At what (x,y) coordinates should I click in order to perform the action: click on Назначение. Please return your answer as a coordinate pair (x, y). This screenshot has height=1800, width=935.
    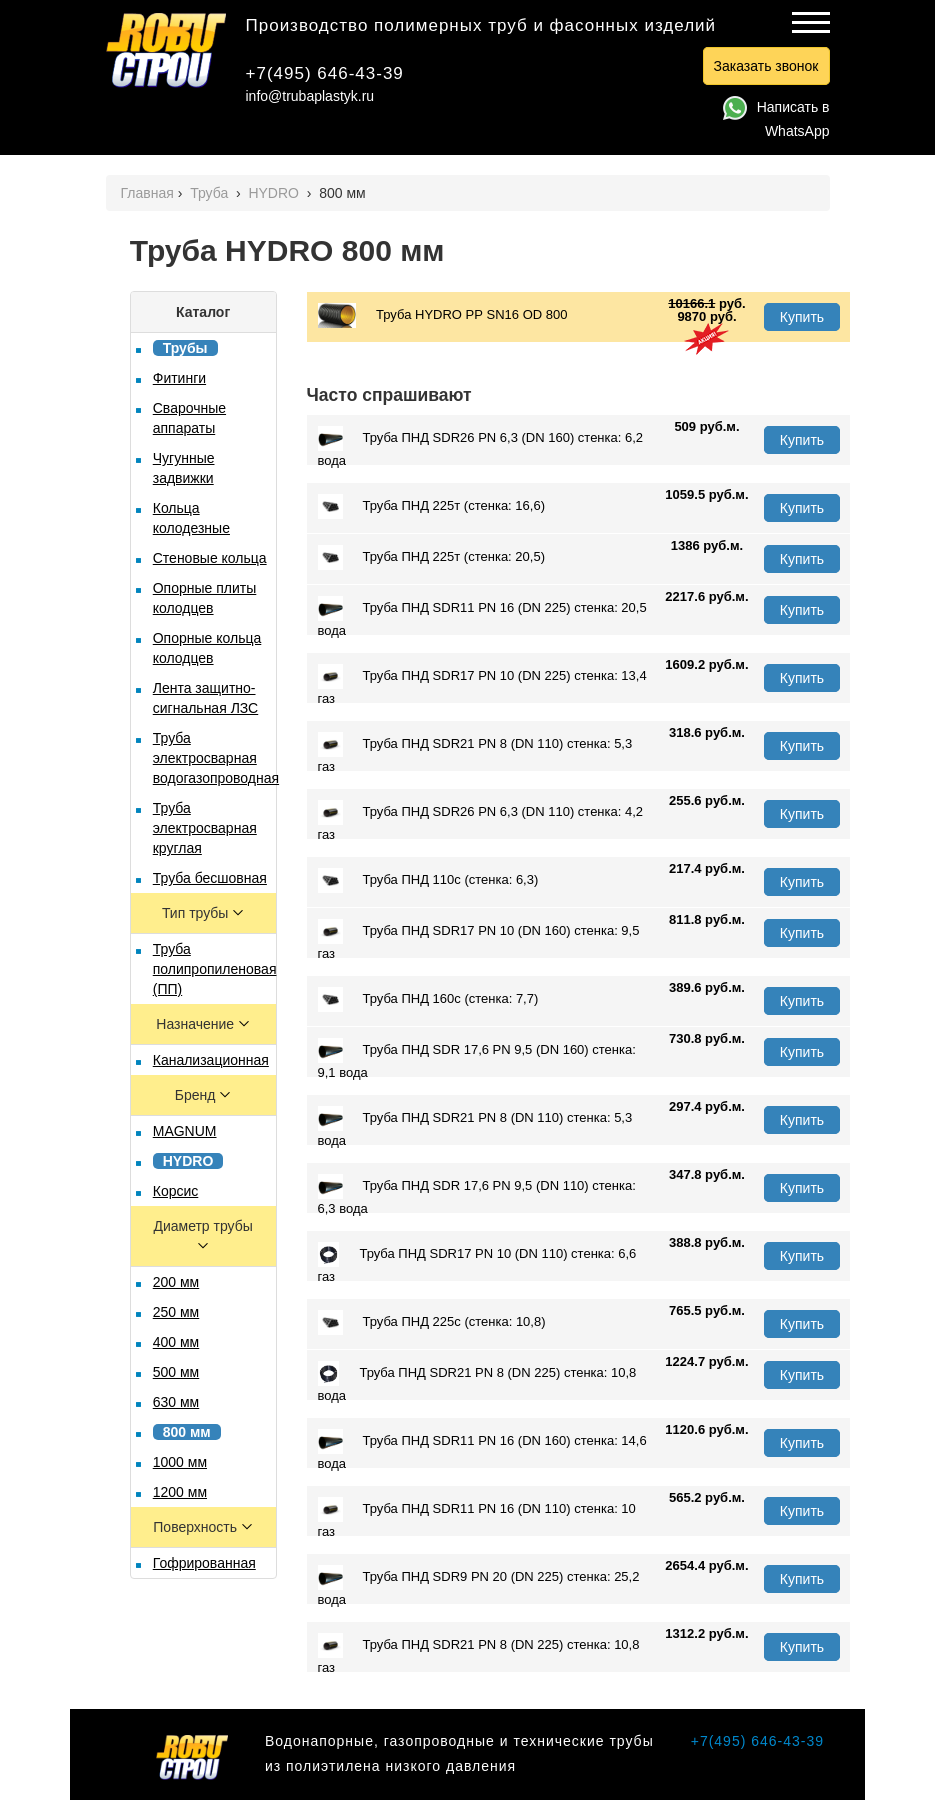
    Looking at the image, I should click on (197, 1024).